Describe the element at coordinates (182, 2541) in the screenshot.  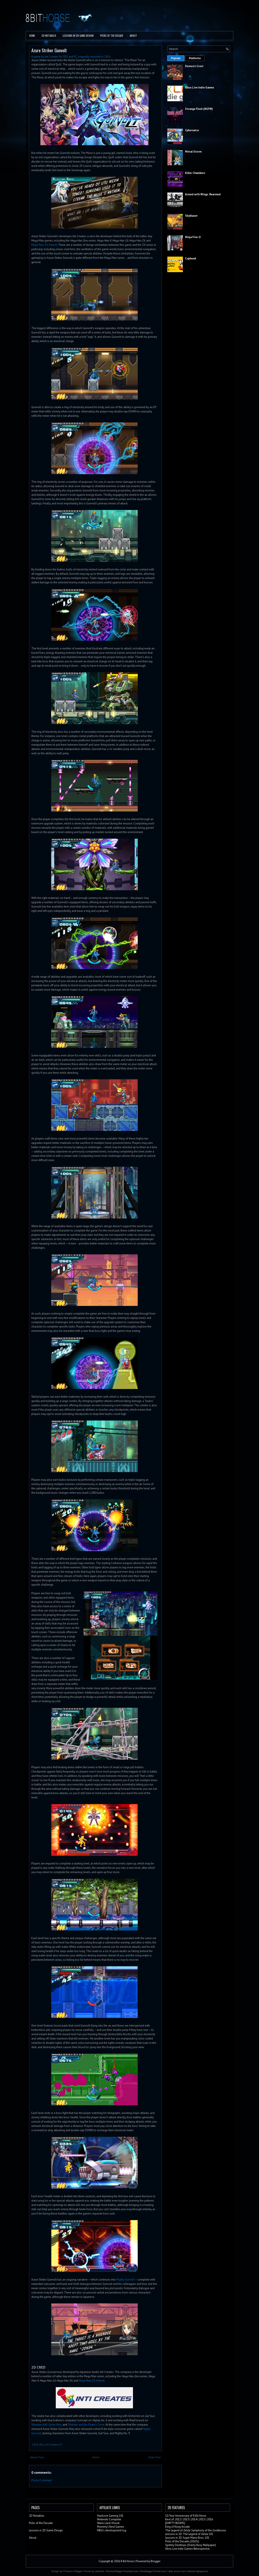
I see `Picks of the Decade (2010's)` at that location.